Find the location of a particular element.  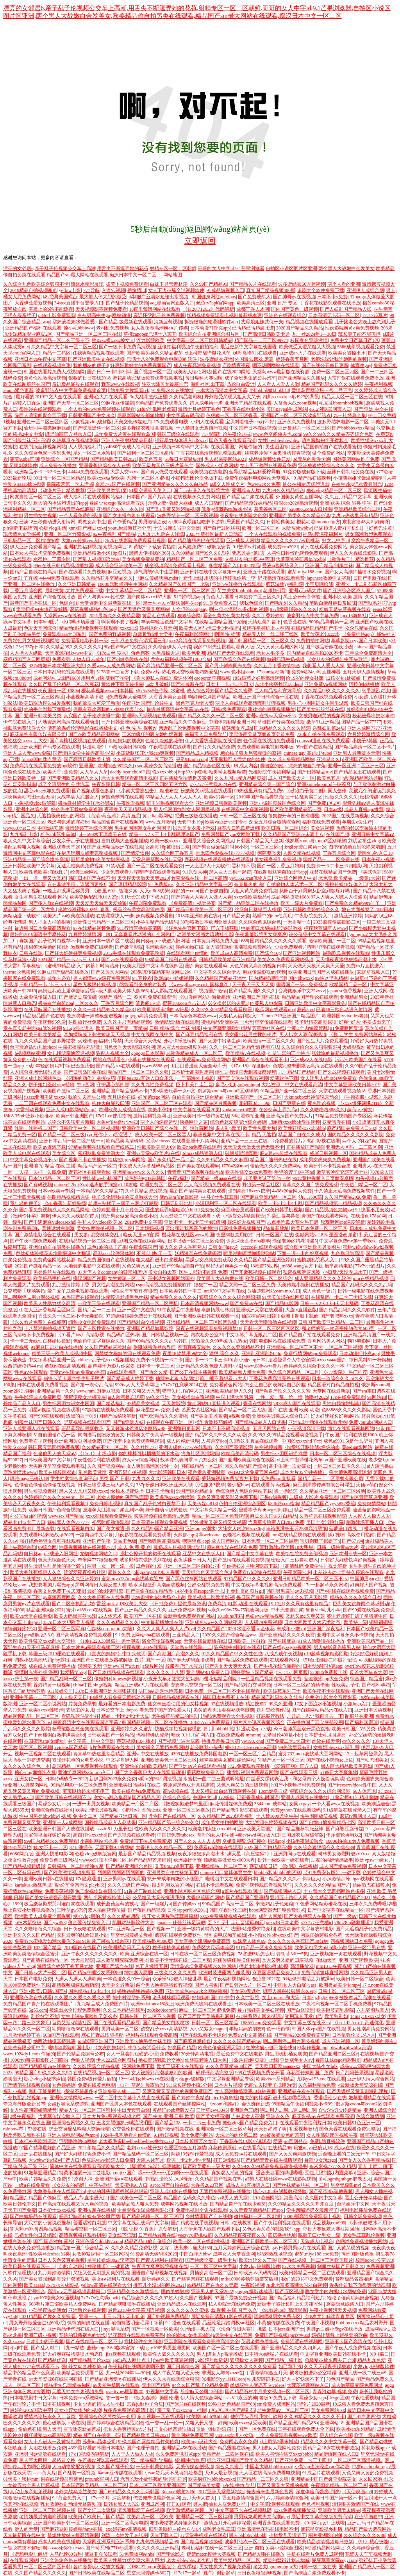

粉嫩玉足夹茎视频在线看 is located at coordinates (345, 609).